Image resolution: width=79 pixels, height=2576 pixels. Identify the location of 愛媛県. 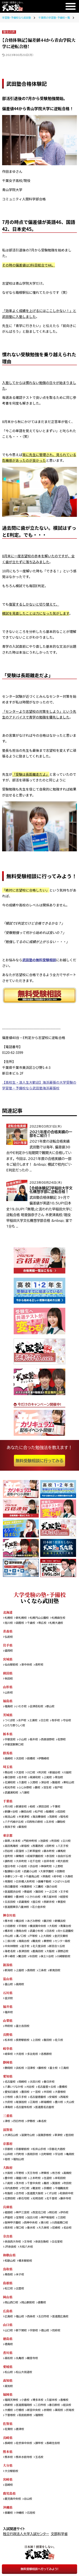
(7, 2366).